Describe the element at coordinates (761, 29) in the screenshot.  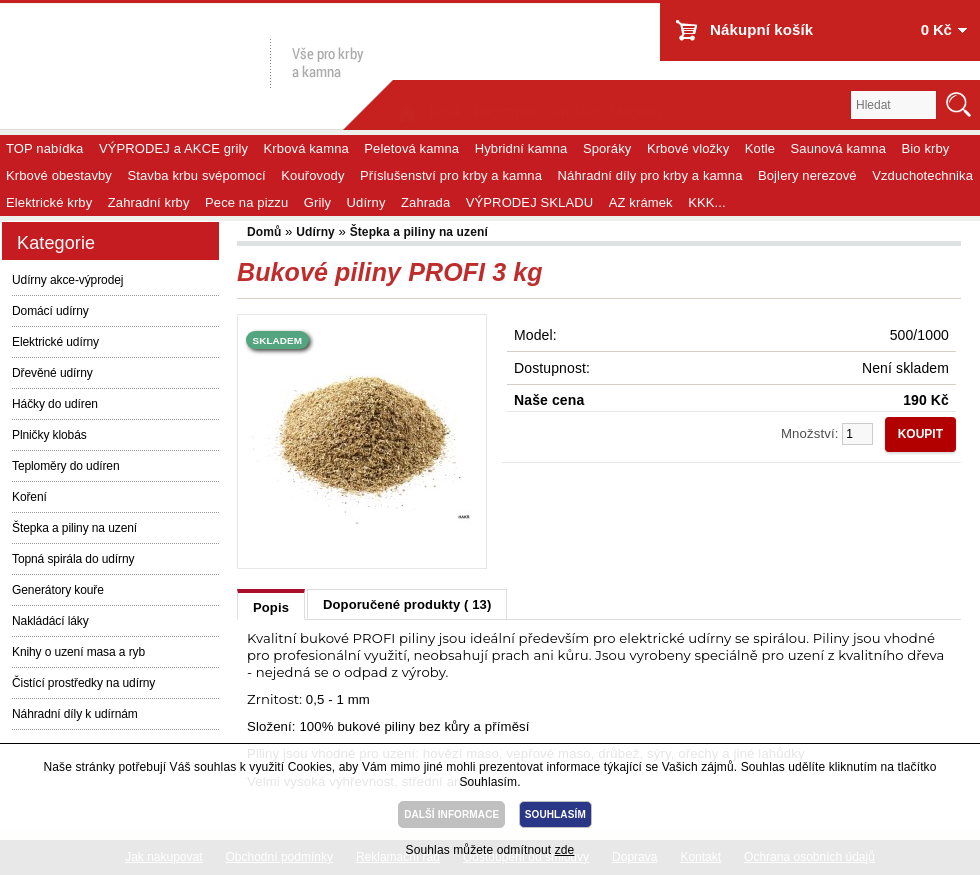
I see `Nákupní košík` at that location.